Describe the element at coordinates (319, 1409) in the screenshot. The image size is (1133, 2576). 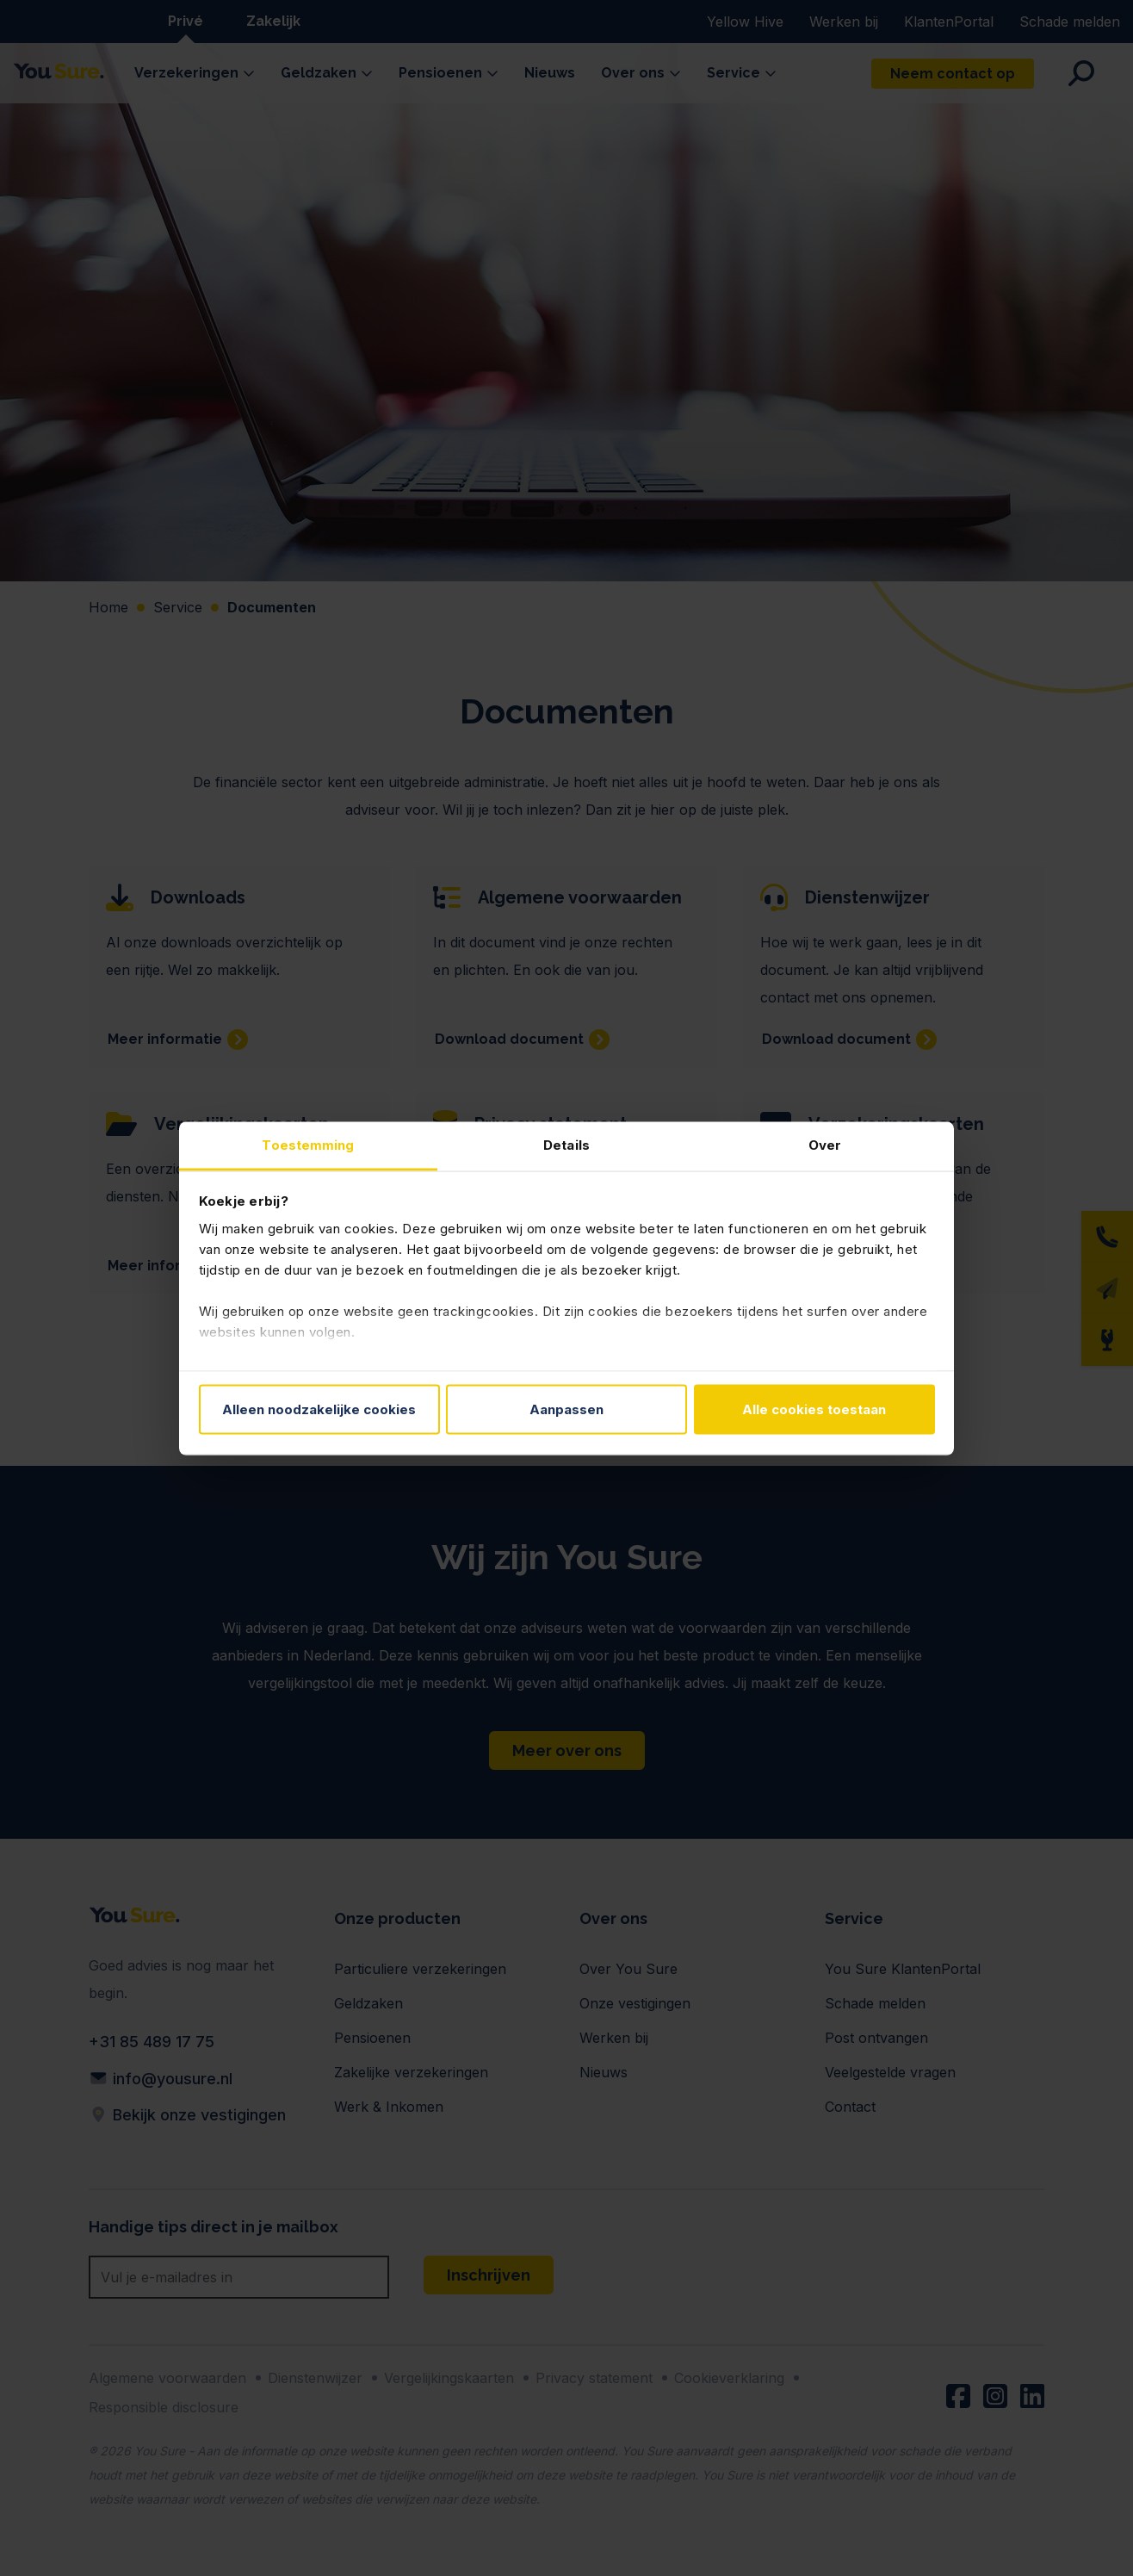
I see `Alleen noodzakelijke cookies` at that location.